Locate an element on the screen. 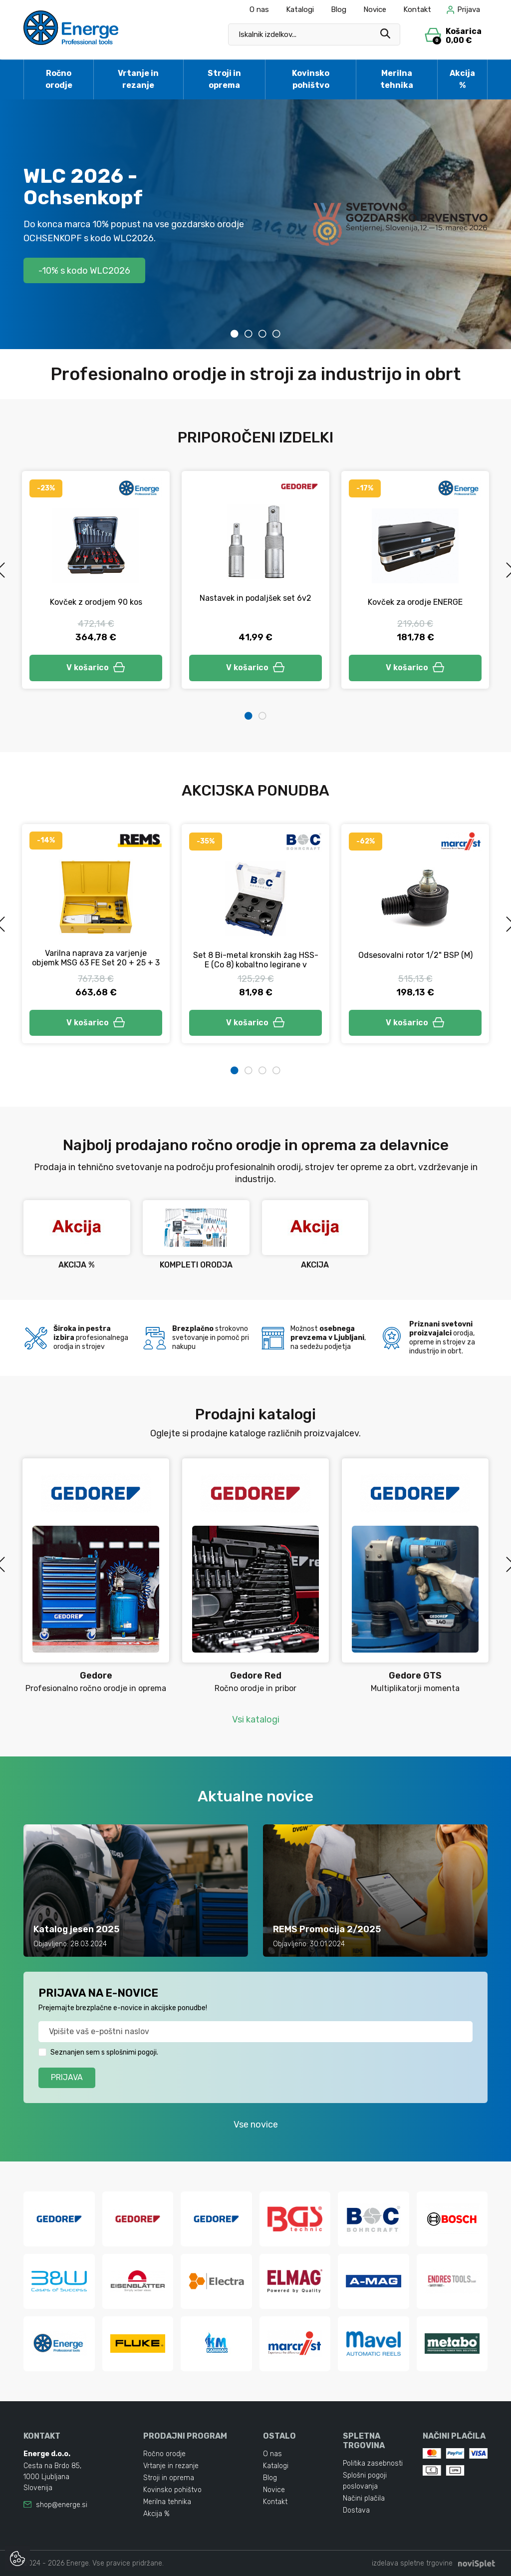 Image resolution: width=511 pixels, height=2576 pixels. Politika zasebnosti is located at coordinates (373, 2463).